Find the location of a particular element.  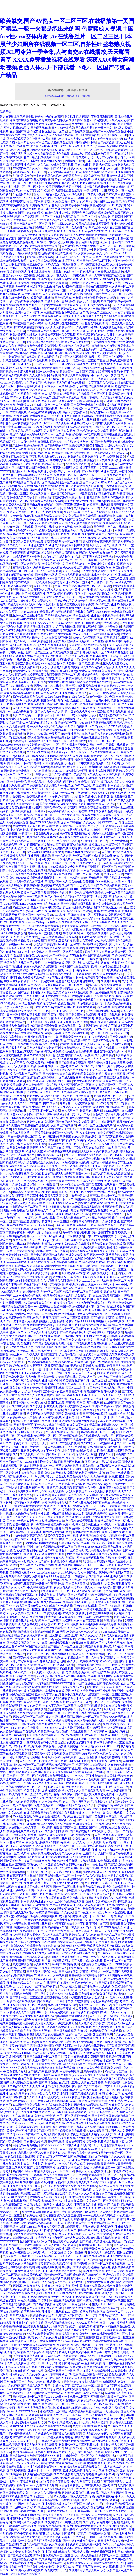

又爽又黄又无遮挡网站 is located at coordinates (96, 922).